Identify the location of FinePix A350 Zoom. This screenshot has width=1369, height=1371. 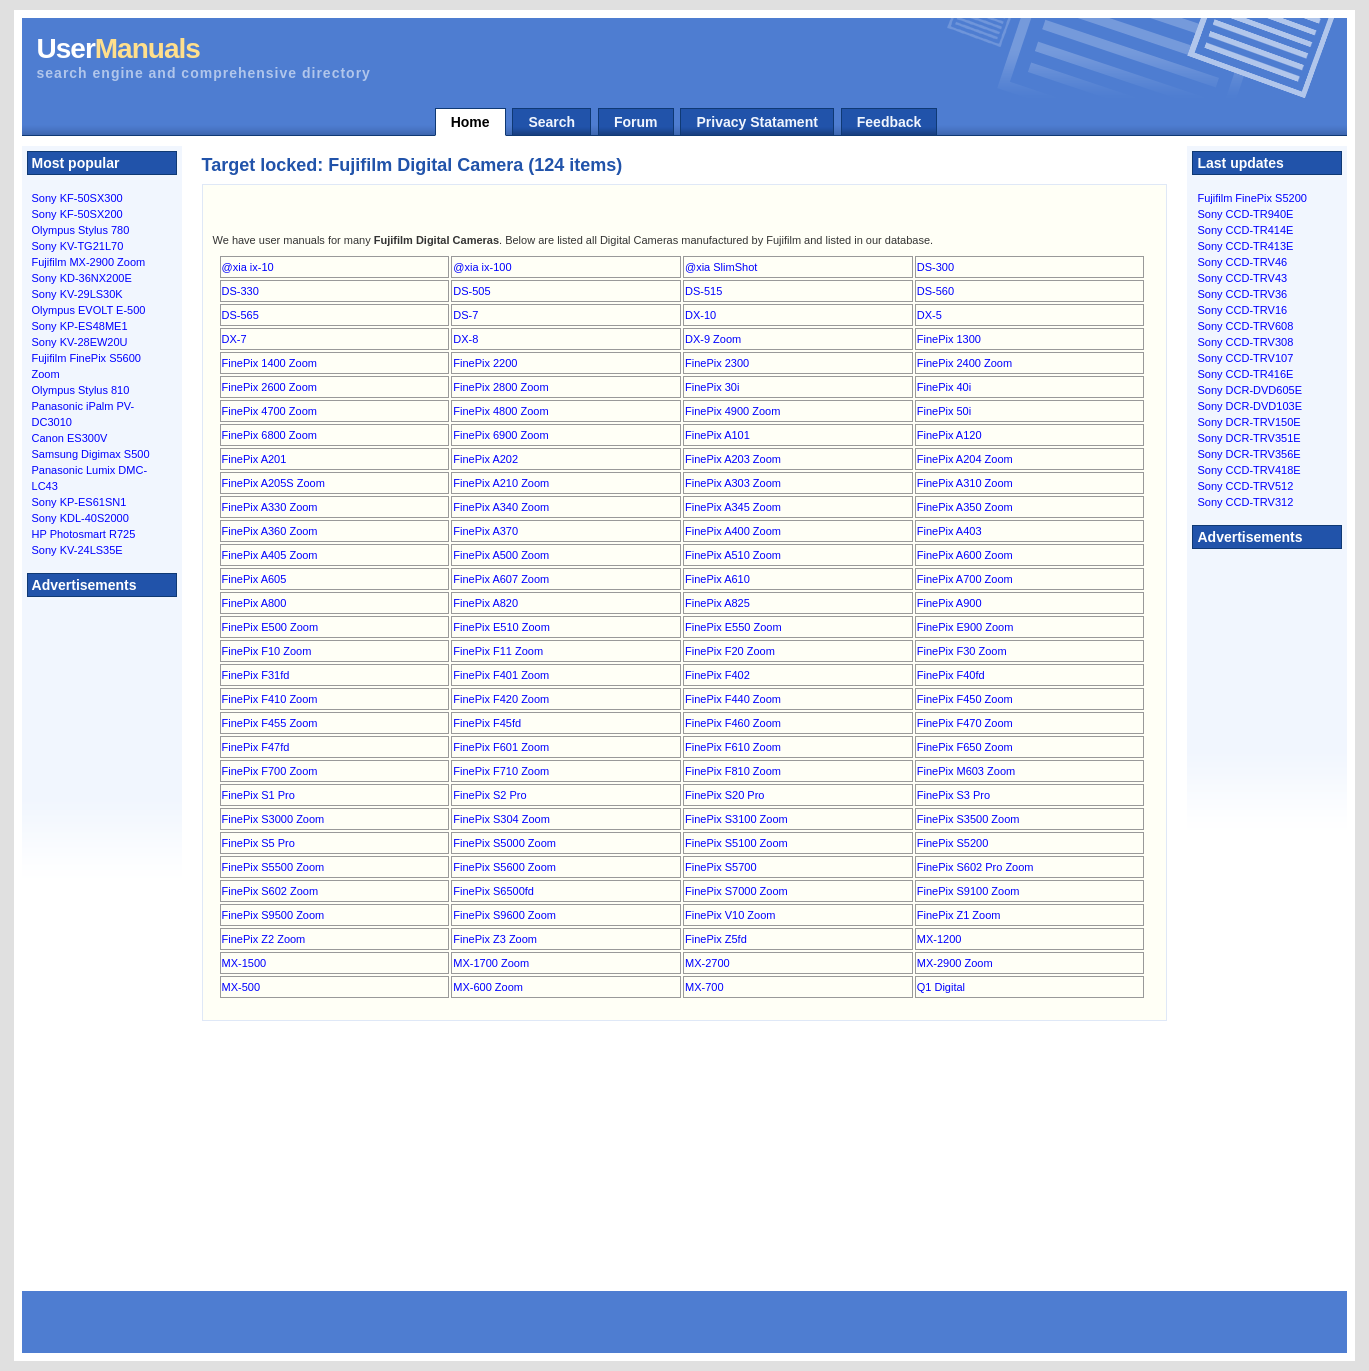
(965, 507).